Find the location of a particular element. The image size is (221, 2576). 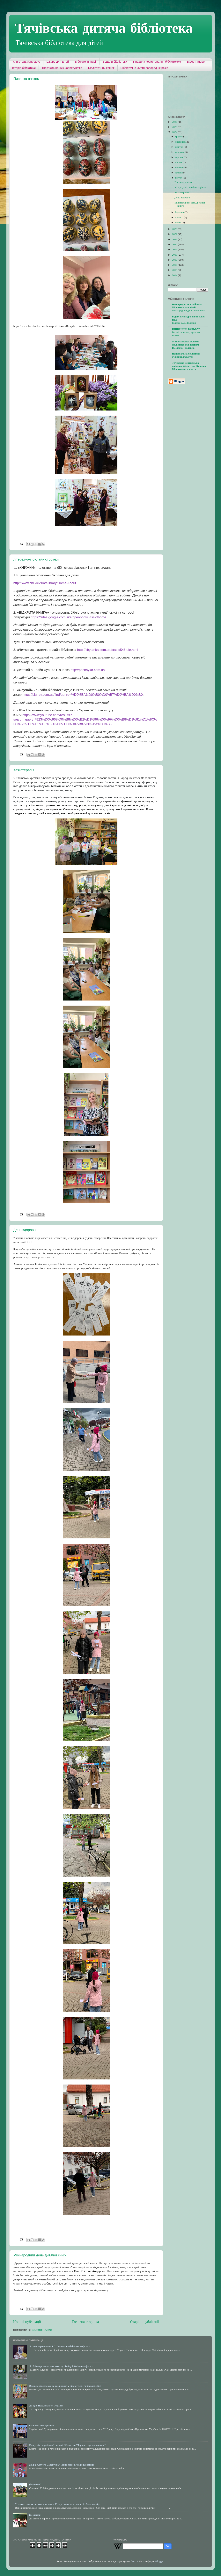

Творчість наших користувачів is located at coordinates (62, 67).